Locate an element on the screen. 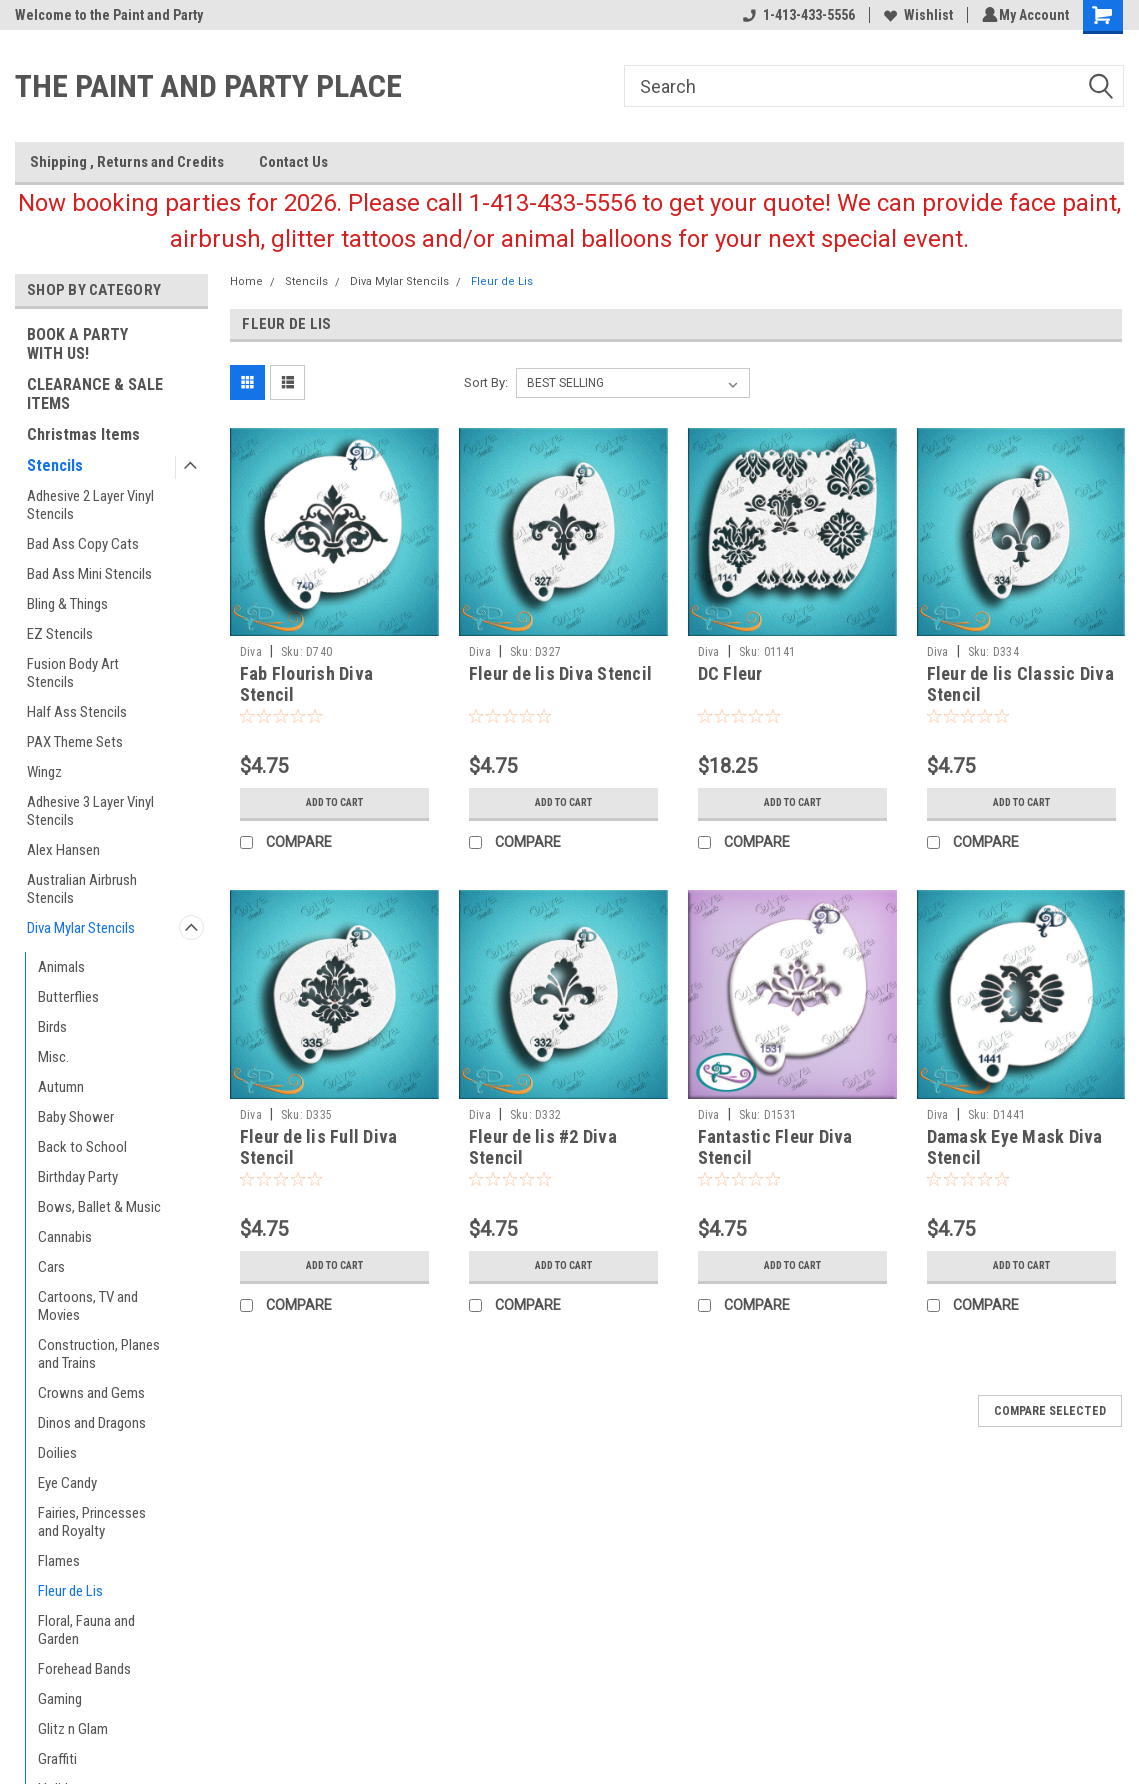 The image size is (1139, 1784). Dinos and Dragons is located at coordinates (92, 1423).